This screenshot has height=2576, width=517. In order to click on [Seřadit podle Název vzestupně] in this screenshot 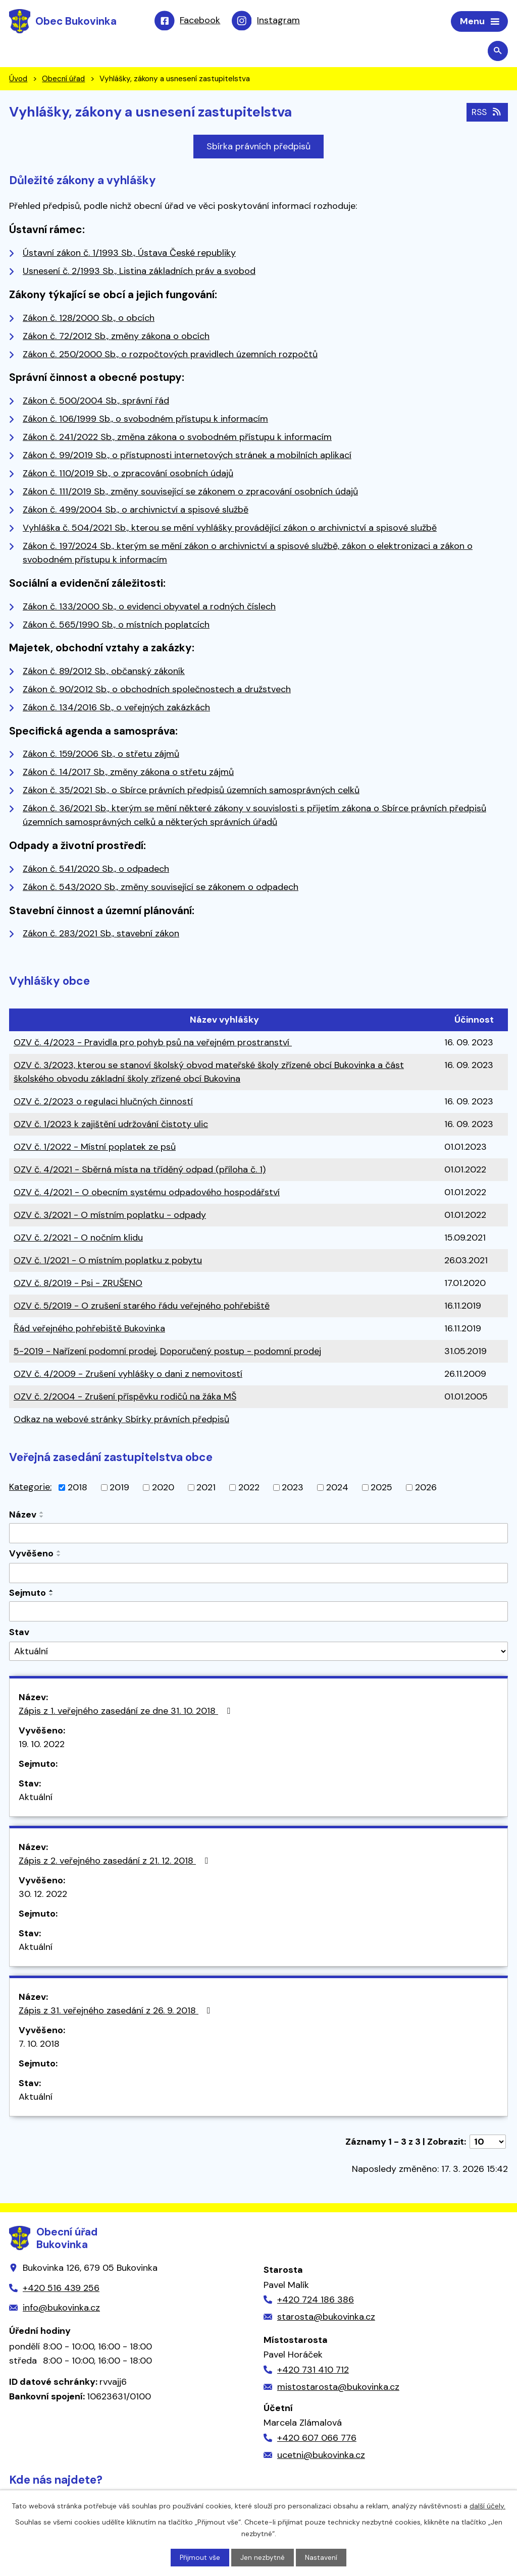, I will do `click(41, 1513)`.